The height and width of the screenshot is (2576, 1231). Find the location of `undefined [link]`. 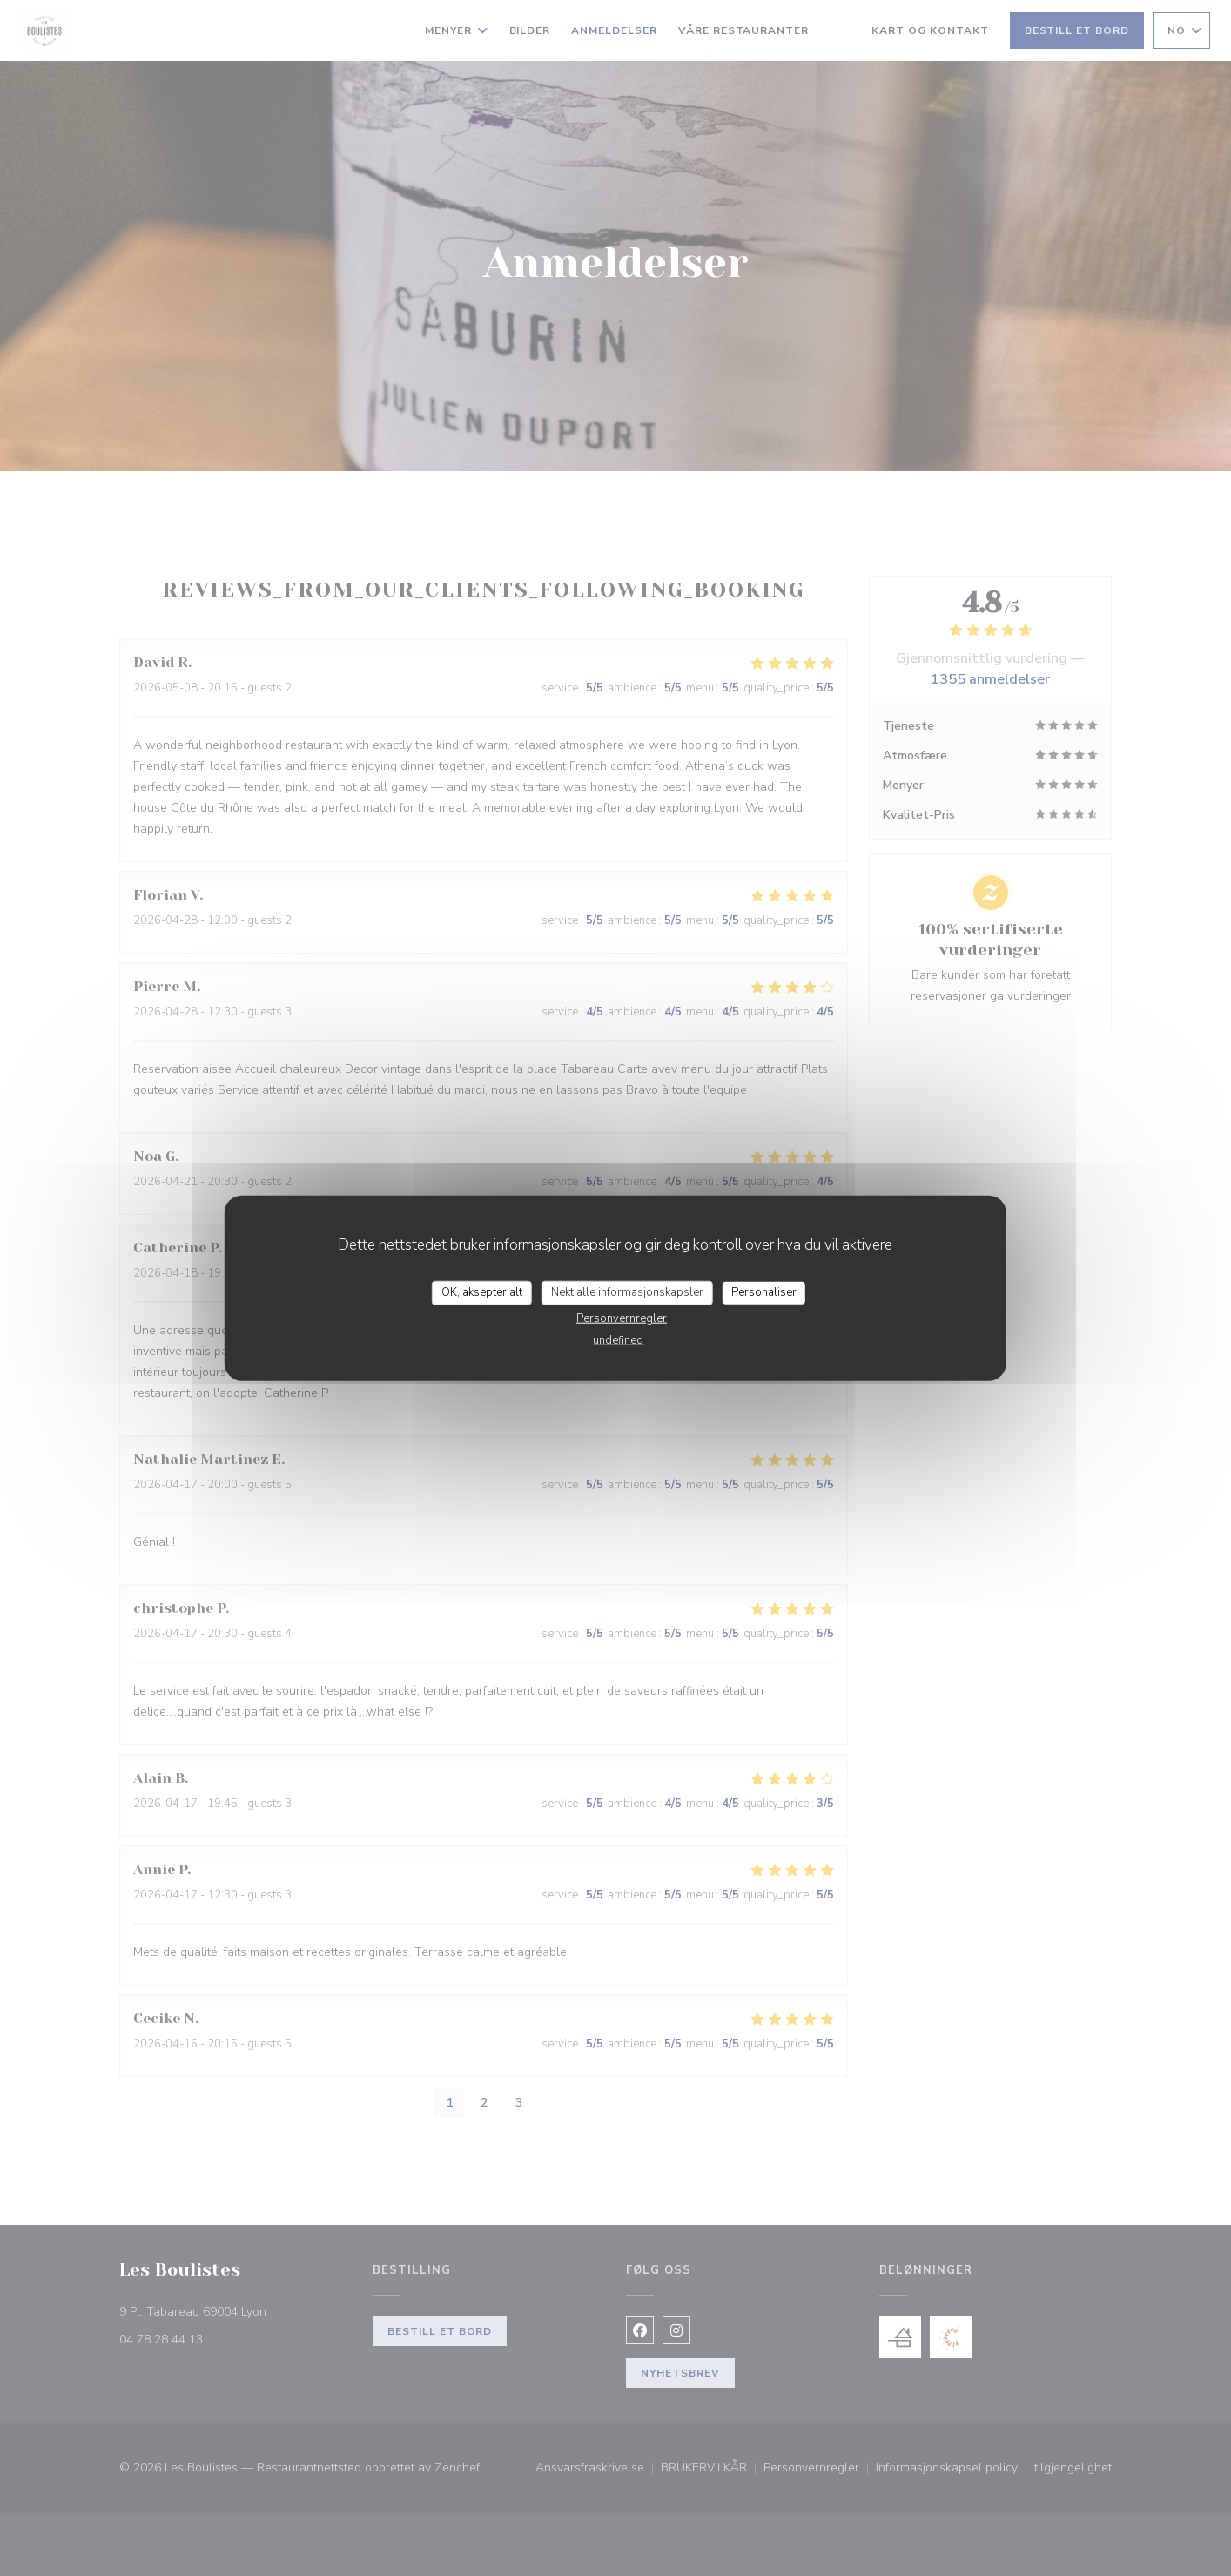

undefined [link] is located at coordinates (618, 1339).